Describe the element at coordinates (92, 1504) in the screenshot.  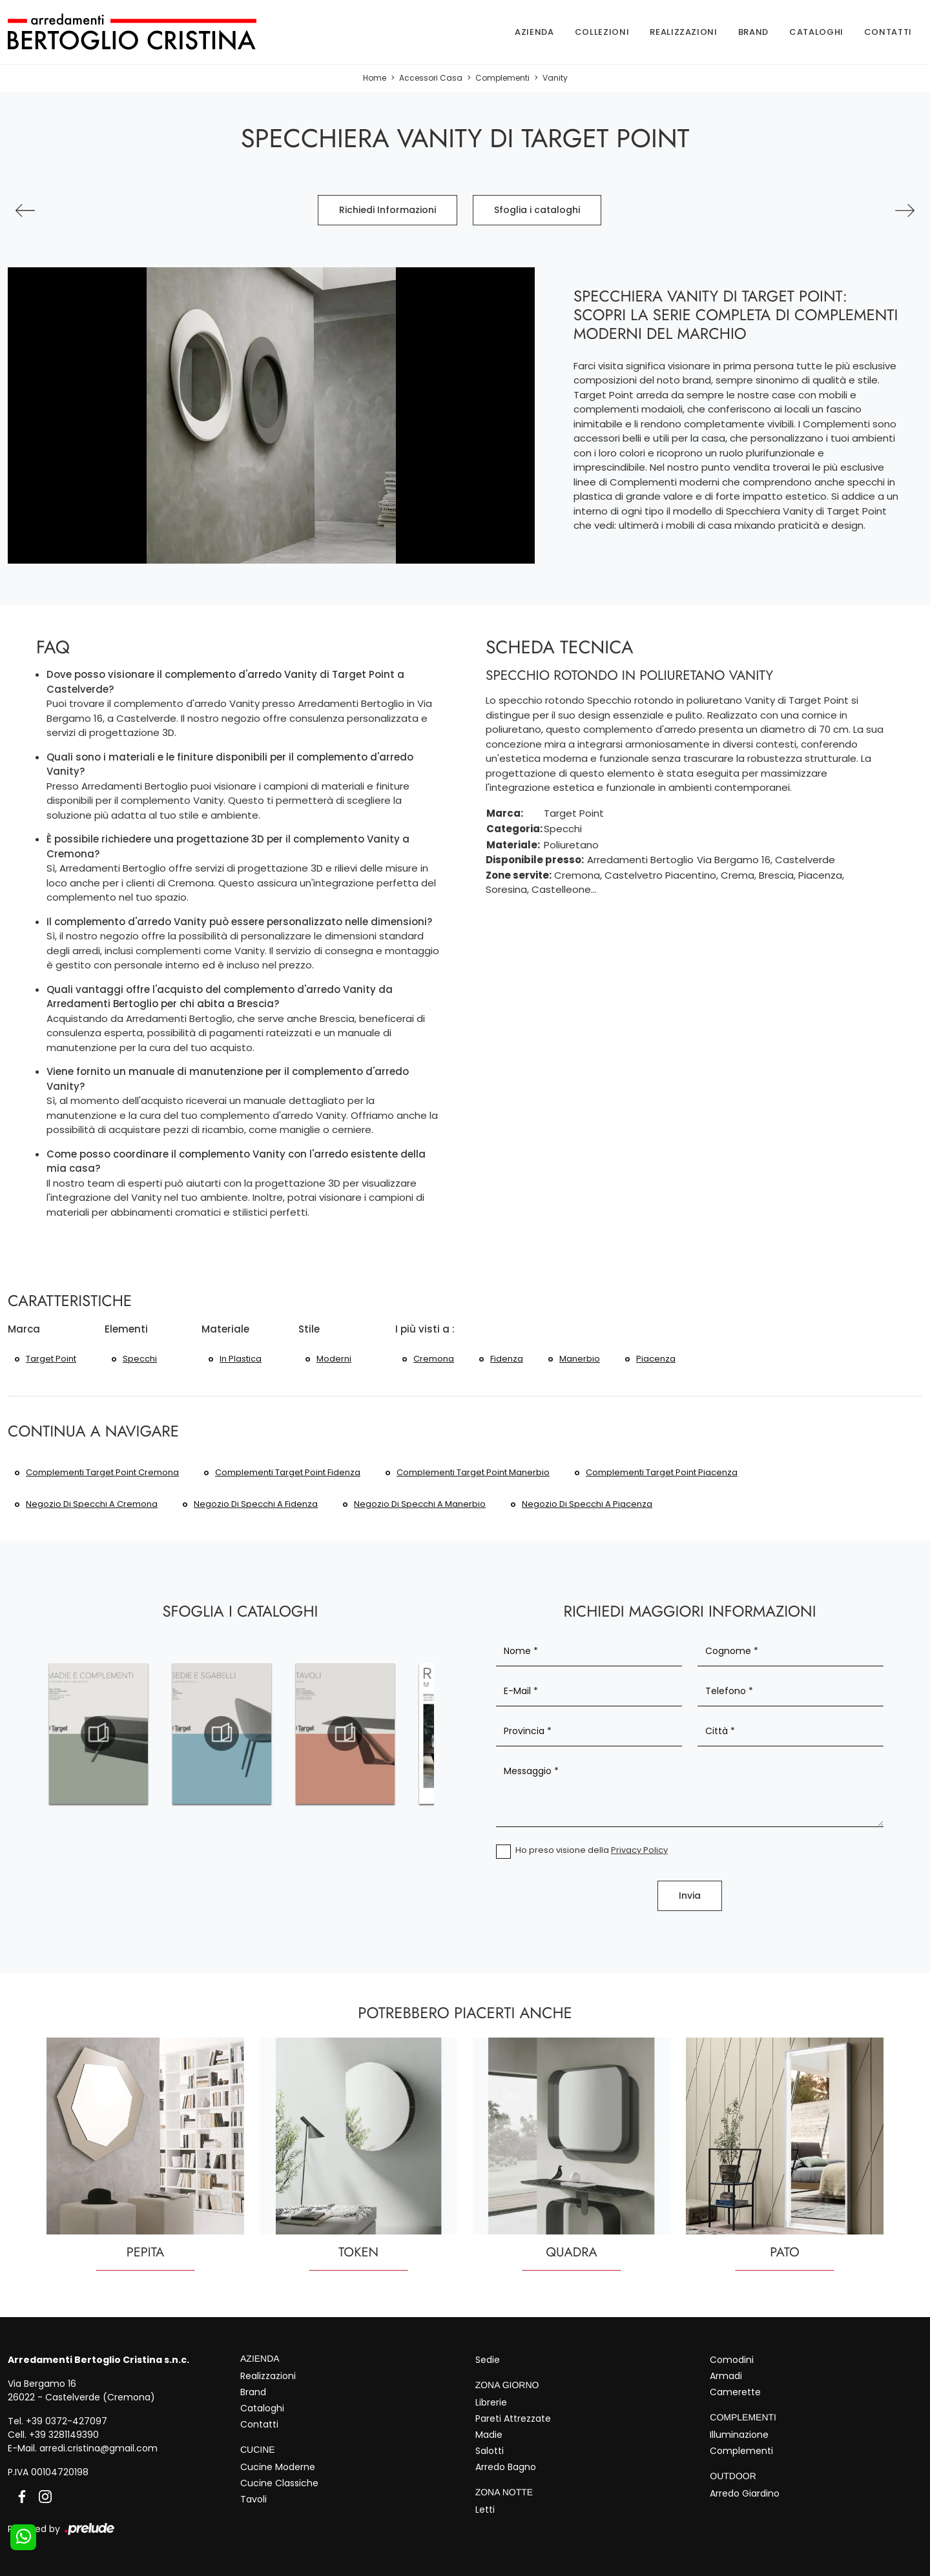
I see `Negozio di specchi a Cremona` at that location.